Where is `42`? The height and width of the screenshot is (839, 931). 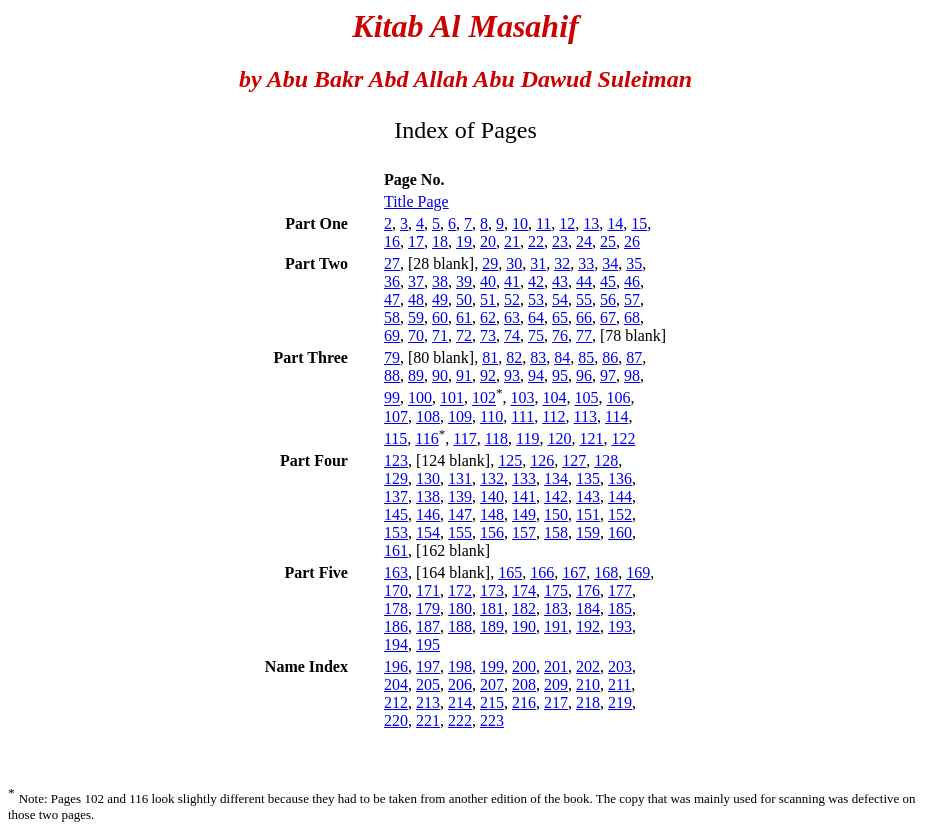
42 is located at coordinates (536, 281).